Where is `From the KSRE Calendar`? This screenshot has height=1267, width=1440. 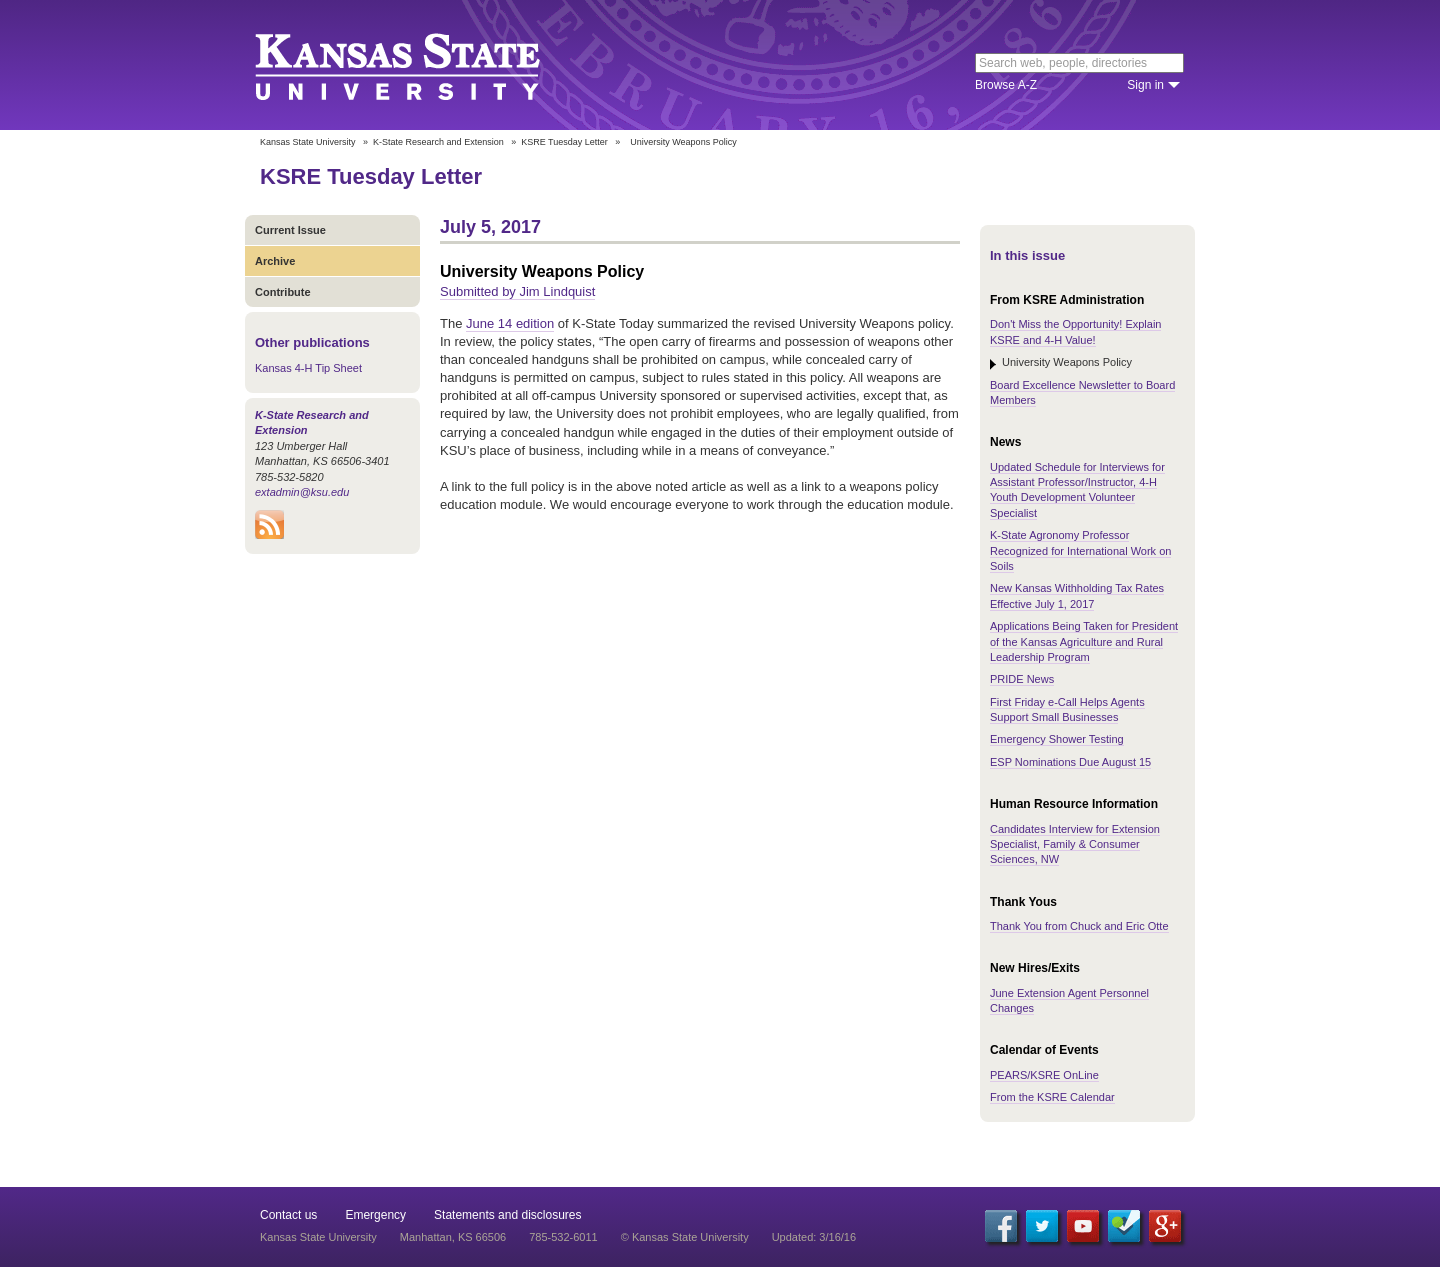
From the KSRE Calendar is located at coordinates (1052, 1097).